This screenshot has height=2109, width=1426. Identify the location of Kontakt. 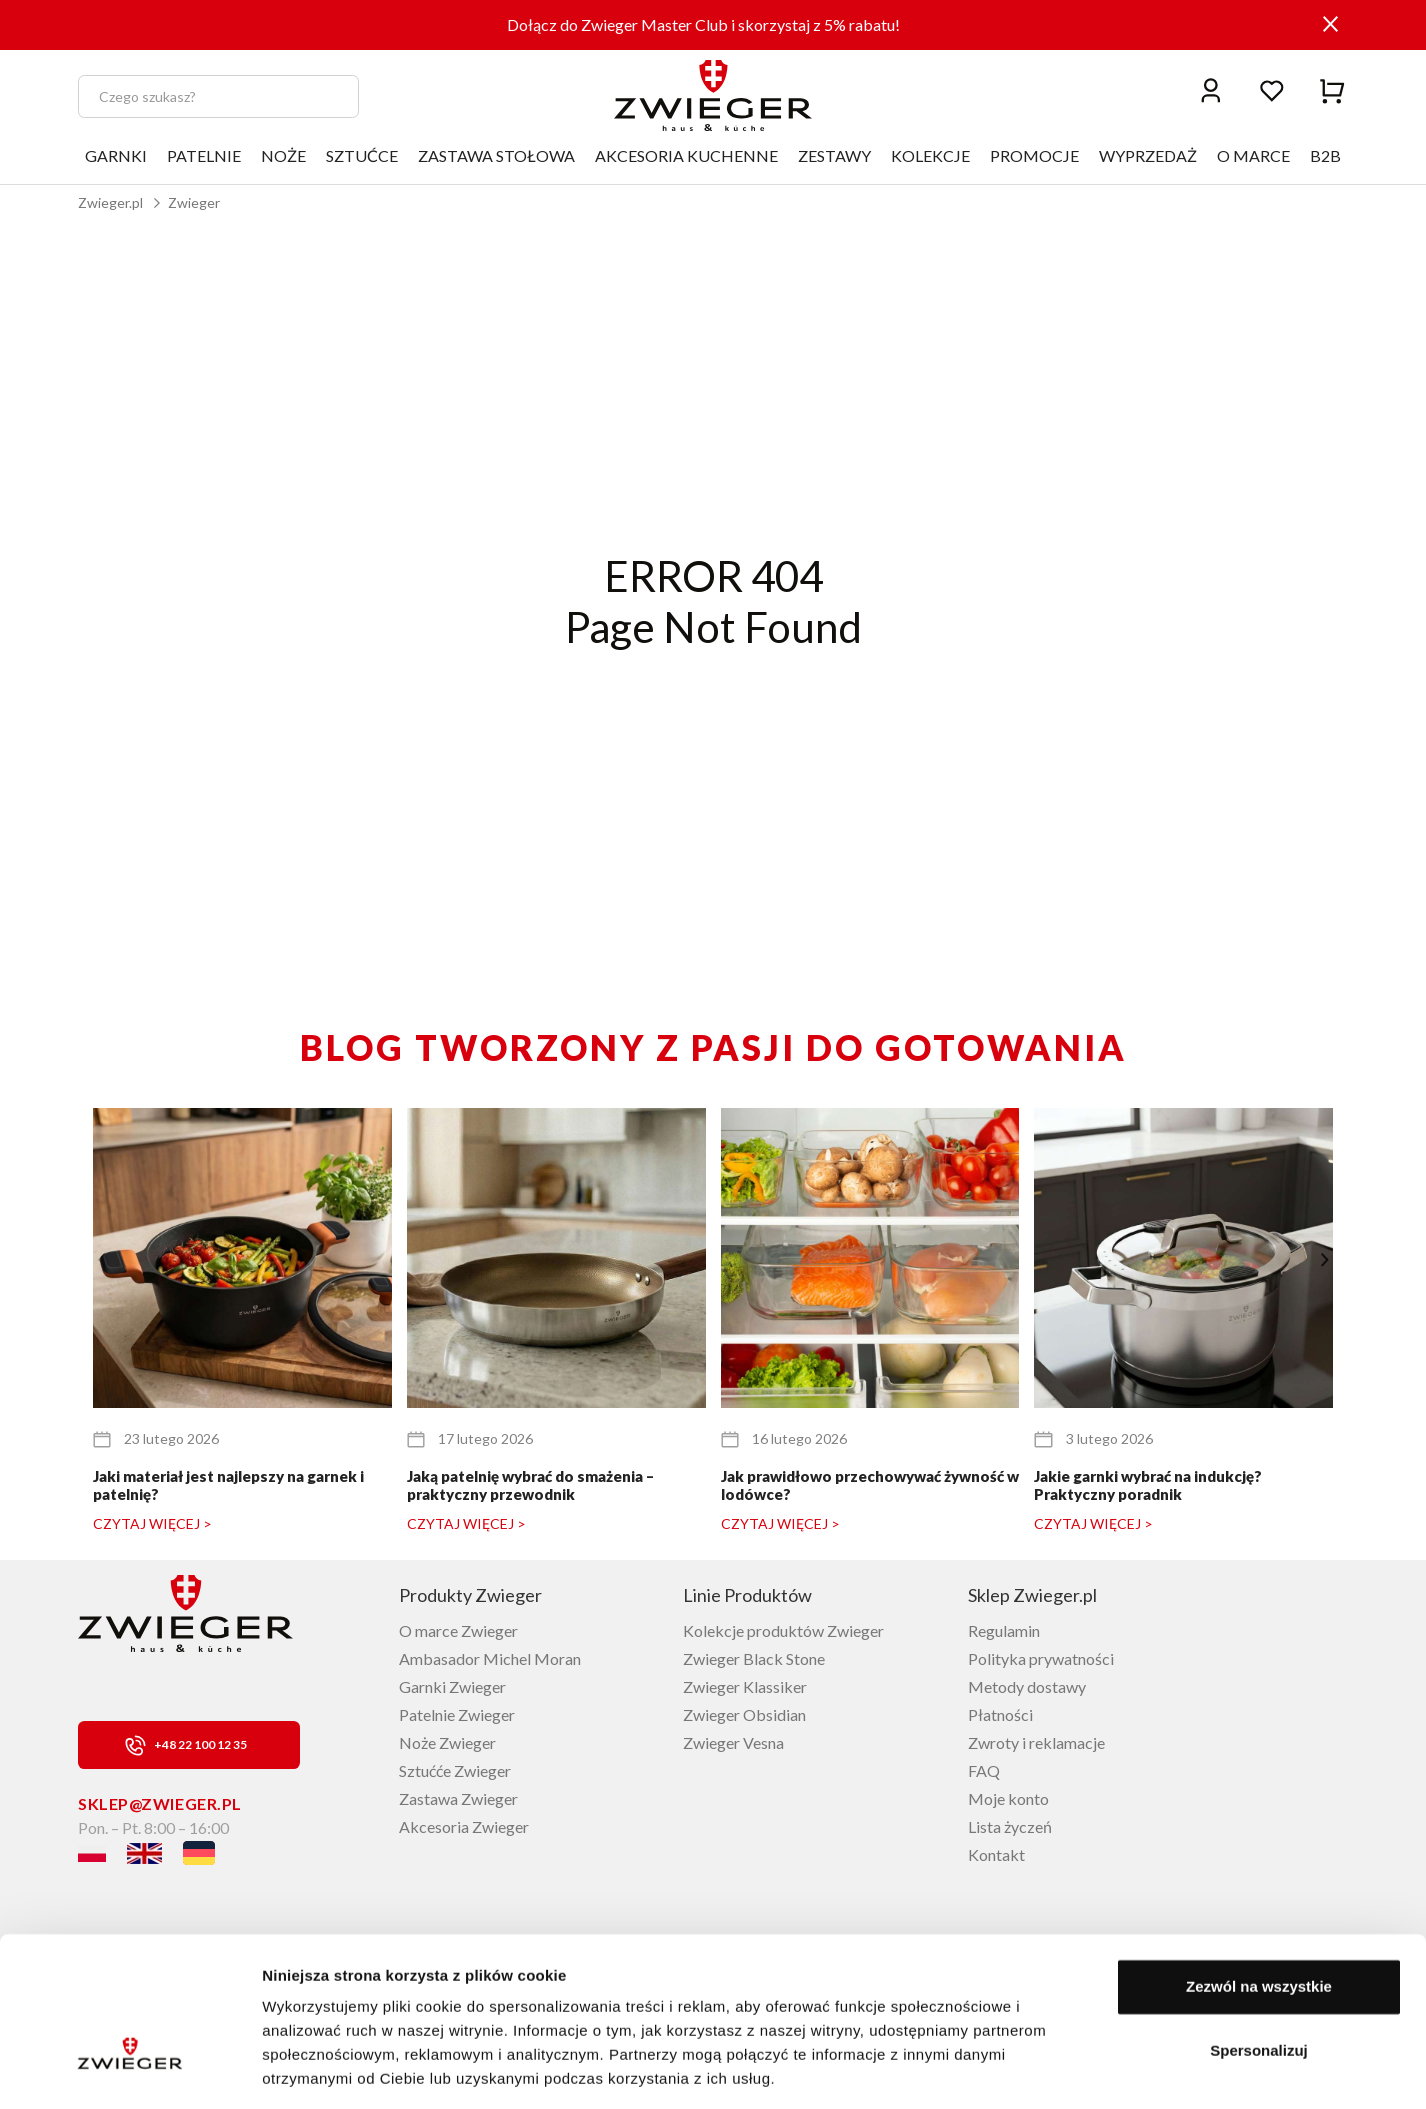
(996, 1854).